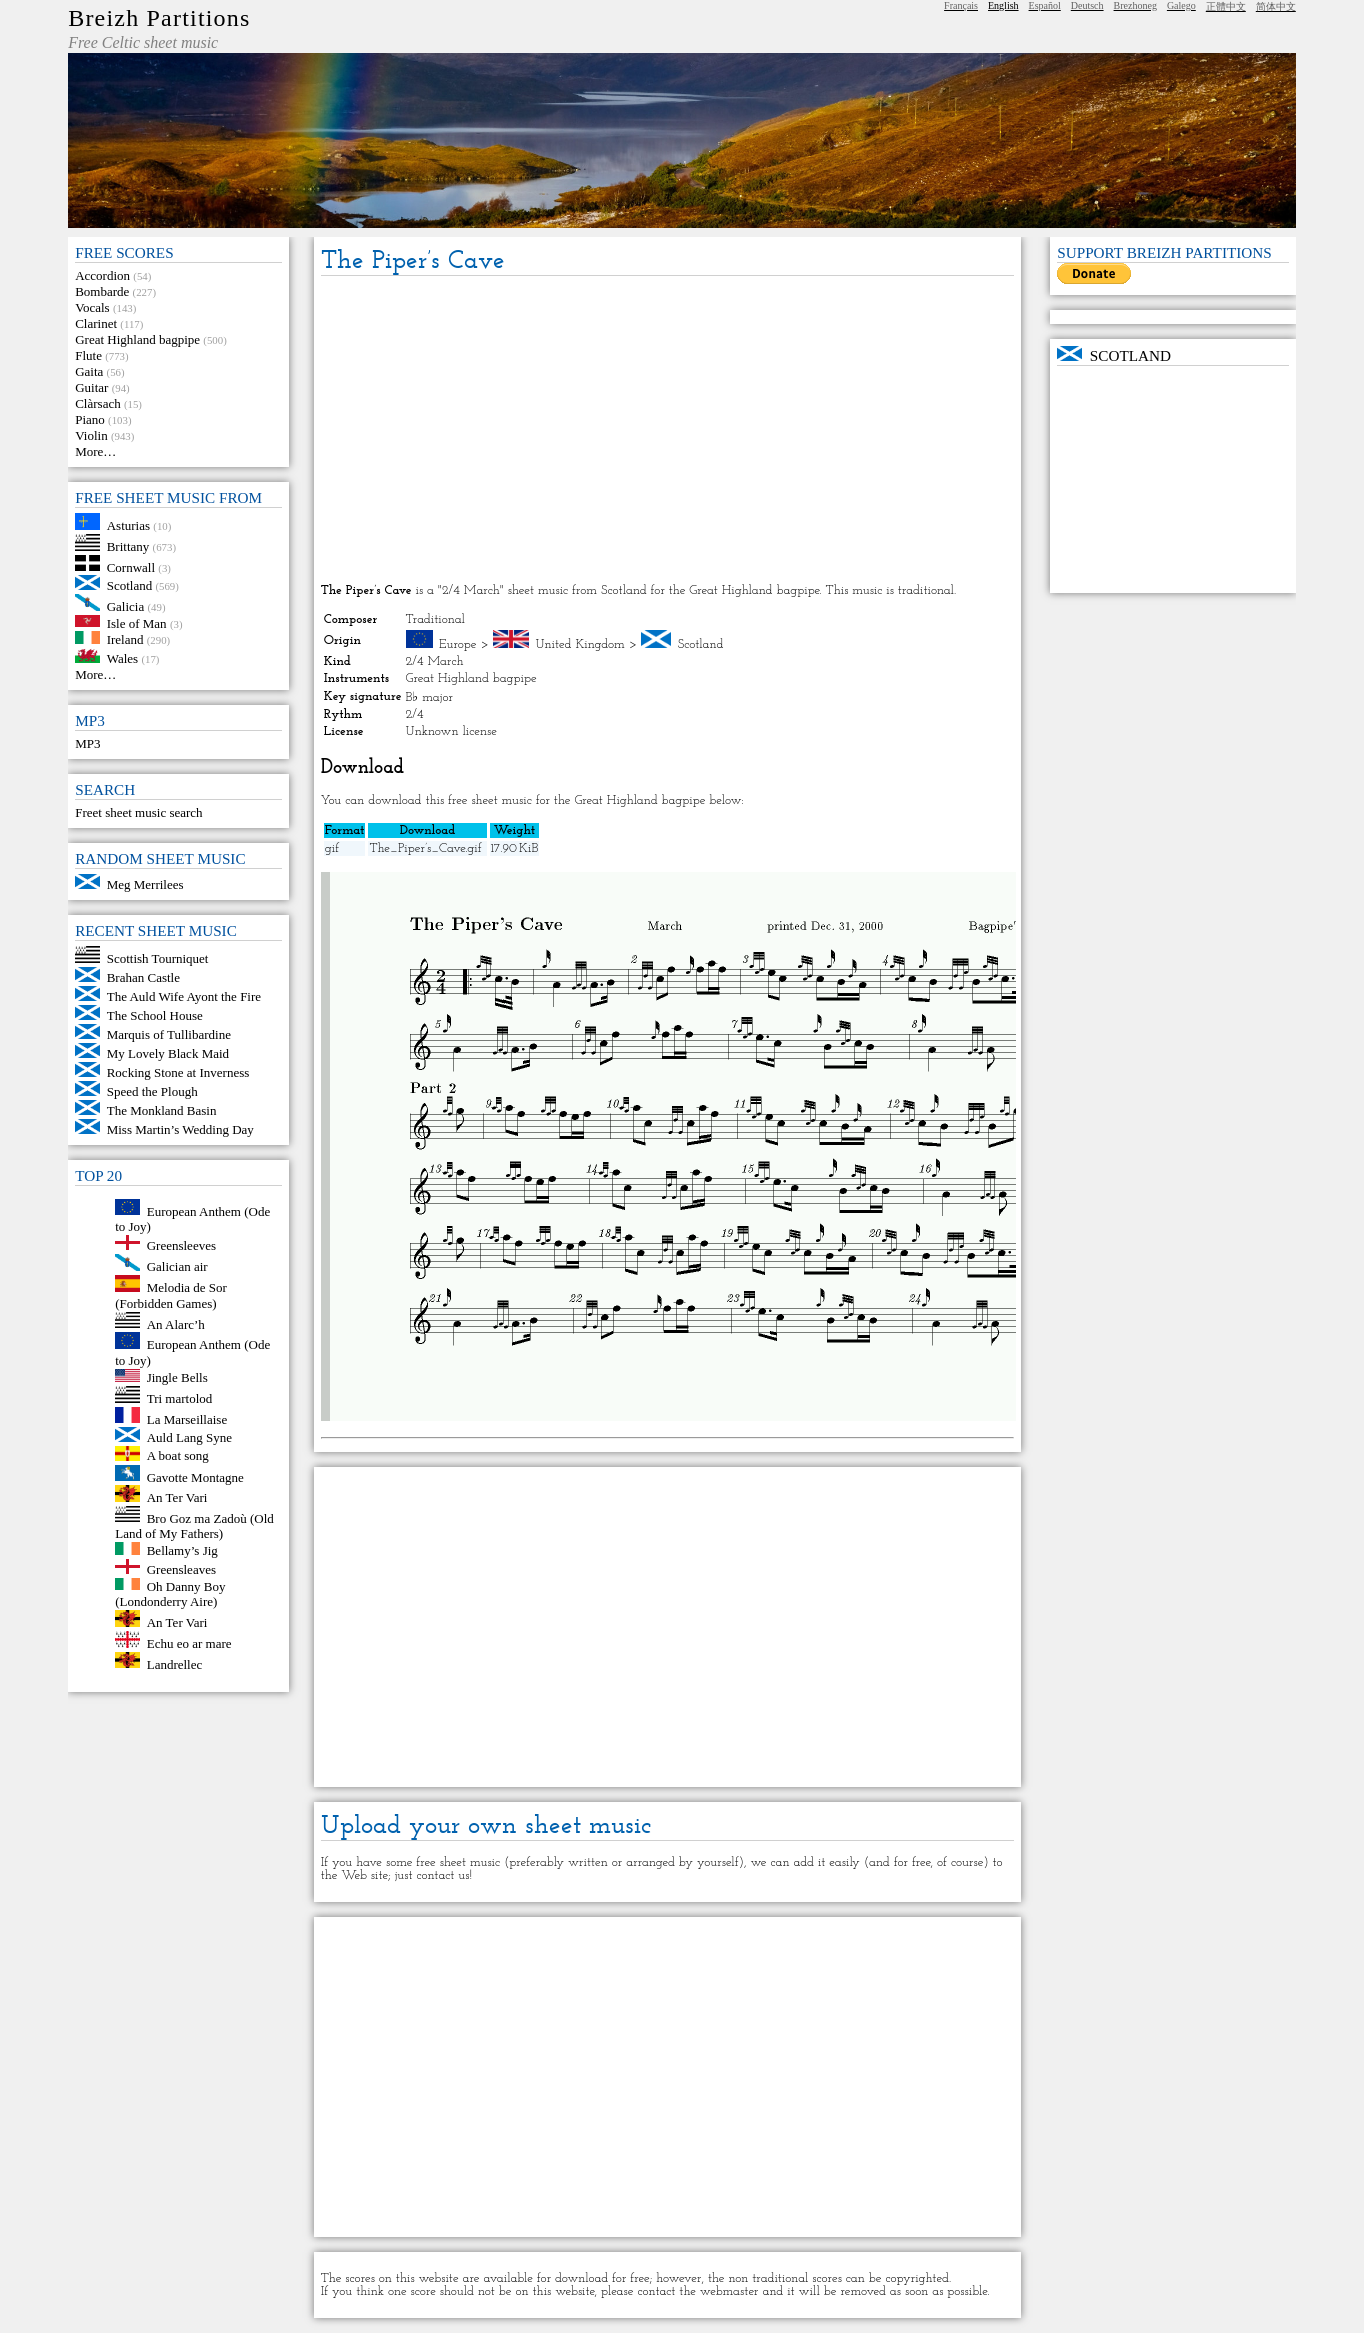 Image resolution: width=1364 pixels, height=2333 pixels. Describe the element at coordinates (667, 431) in the screenshot. I see `[Advertisement]` at that location.